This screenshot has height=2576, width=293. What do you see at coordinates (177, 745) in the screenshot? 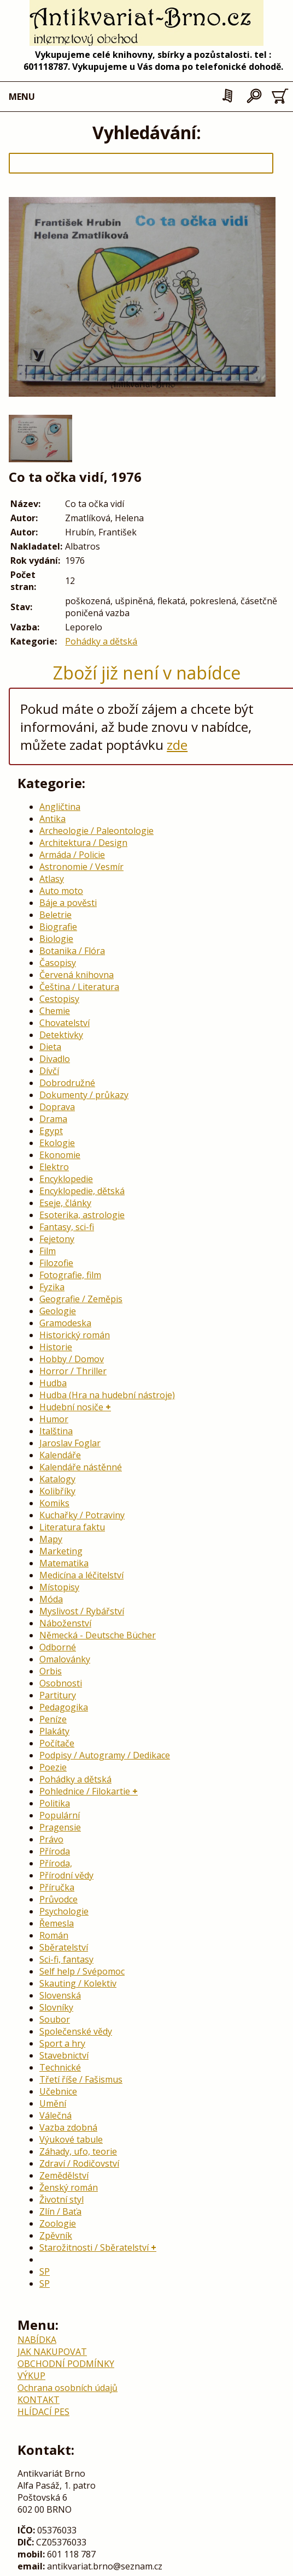
I see `zde` at bounding box center [177, 745].